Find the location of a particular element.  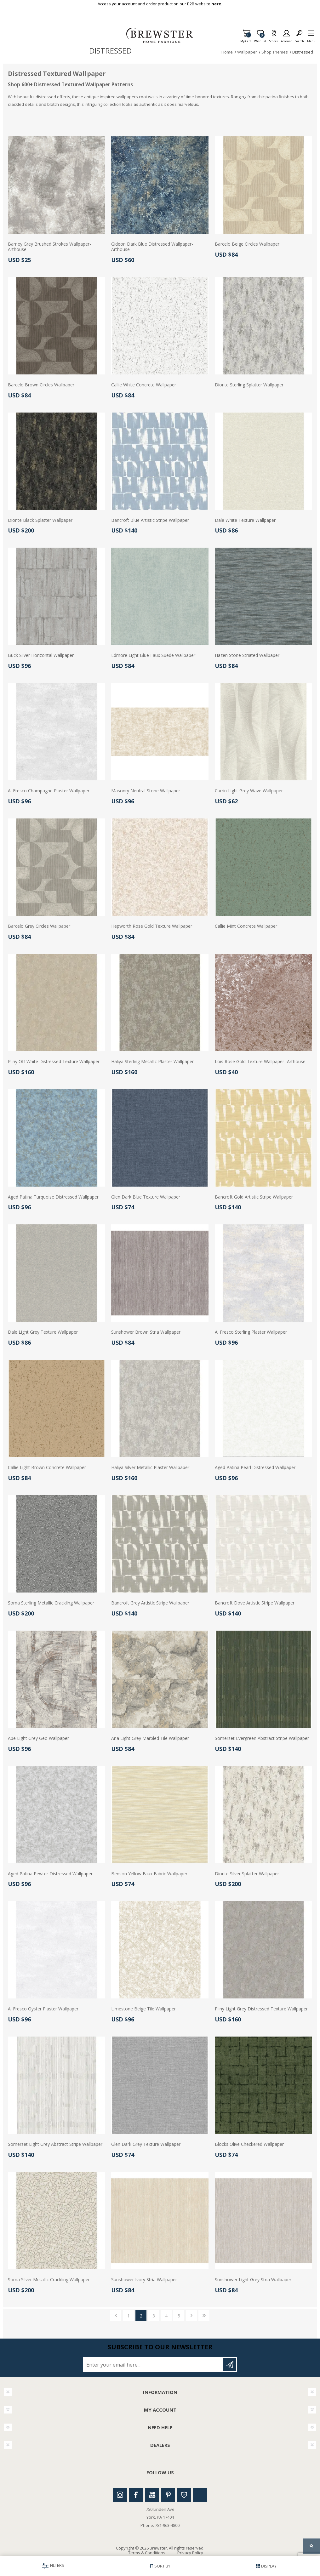

Haliya Silver Metallic Plaster Wallpaper is located at coordinates (150, 1467).